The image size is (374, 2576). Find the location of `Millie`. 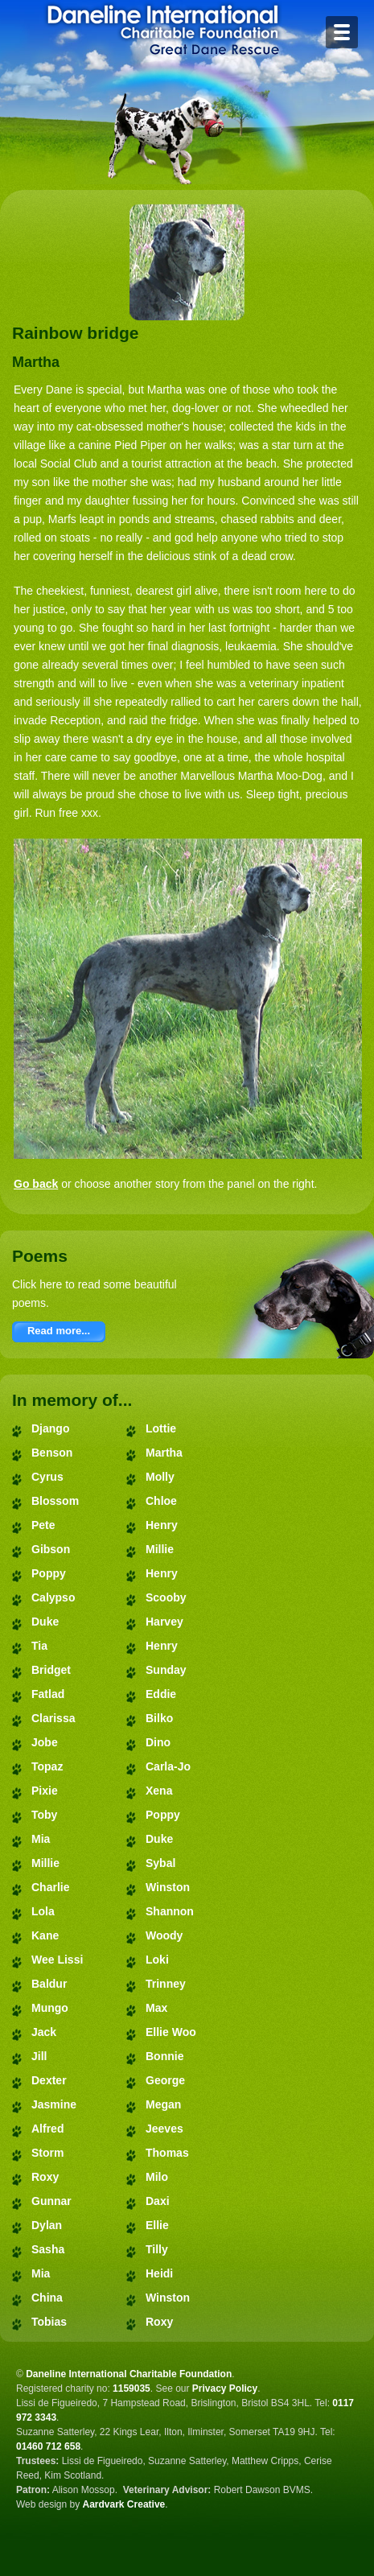

Millie is located at coordinates (45, 1863).